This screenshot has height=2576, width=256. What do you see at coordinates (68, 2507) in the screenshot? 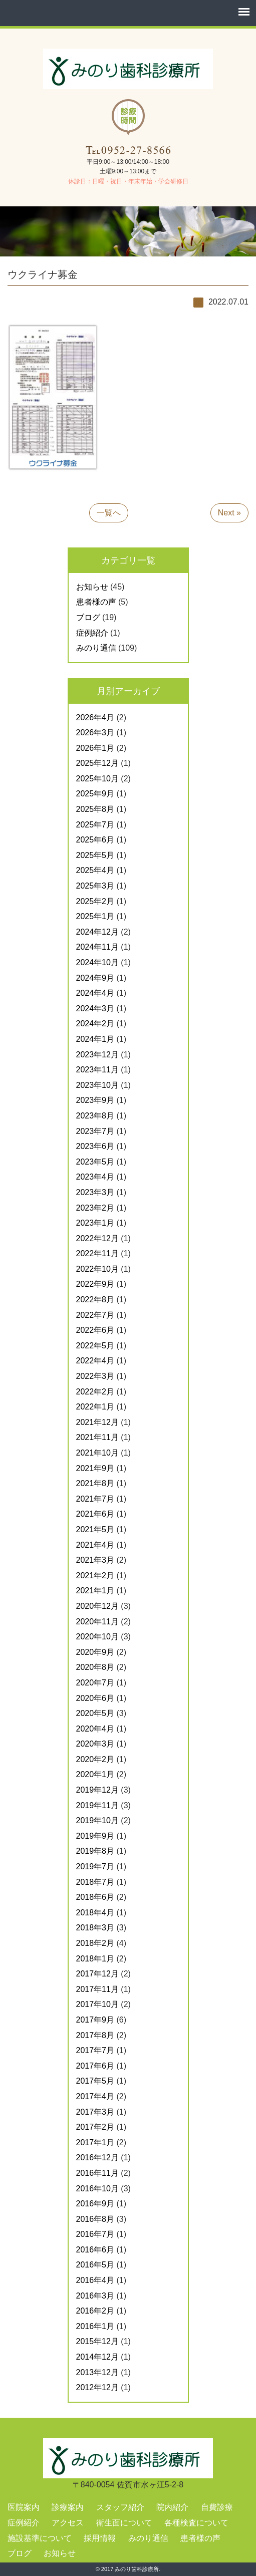
I see `診療案内` at bounding box center [68, 2507].